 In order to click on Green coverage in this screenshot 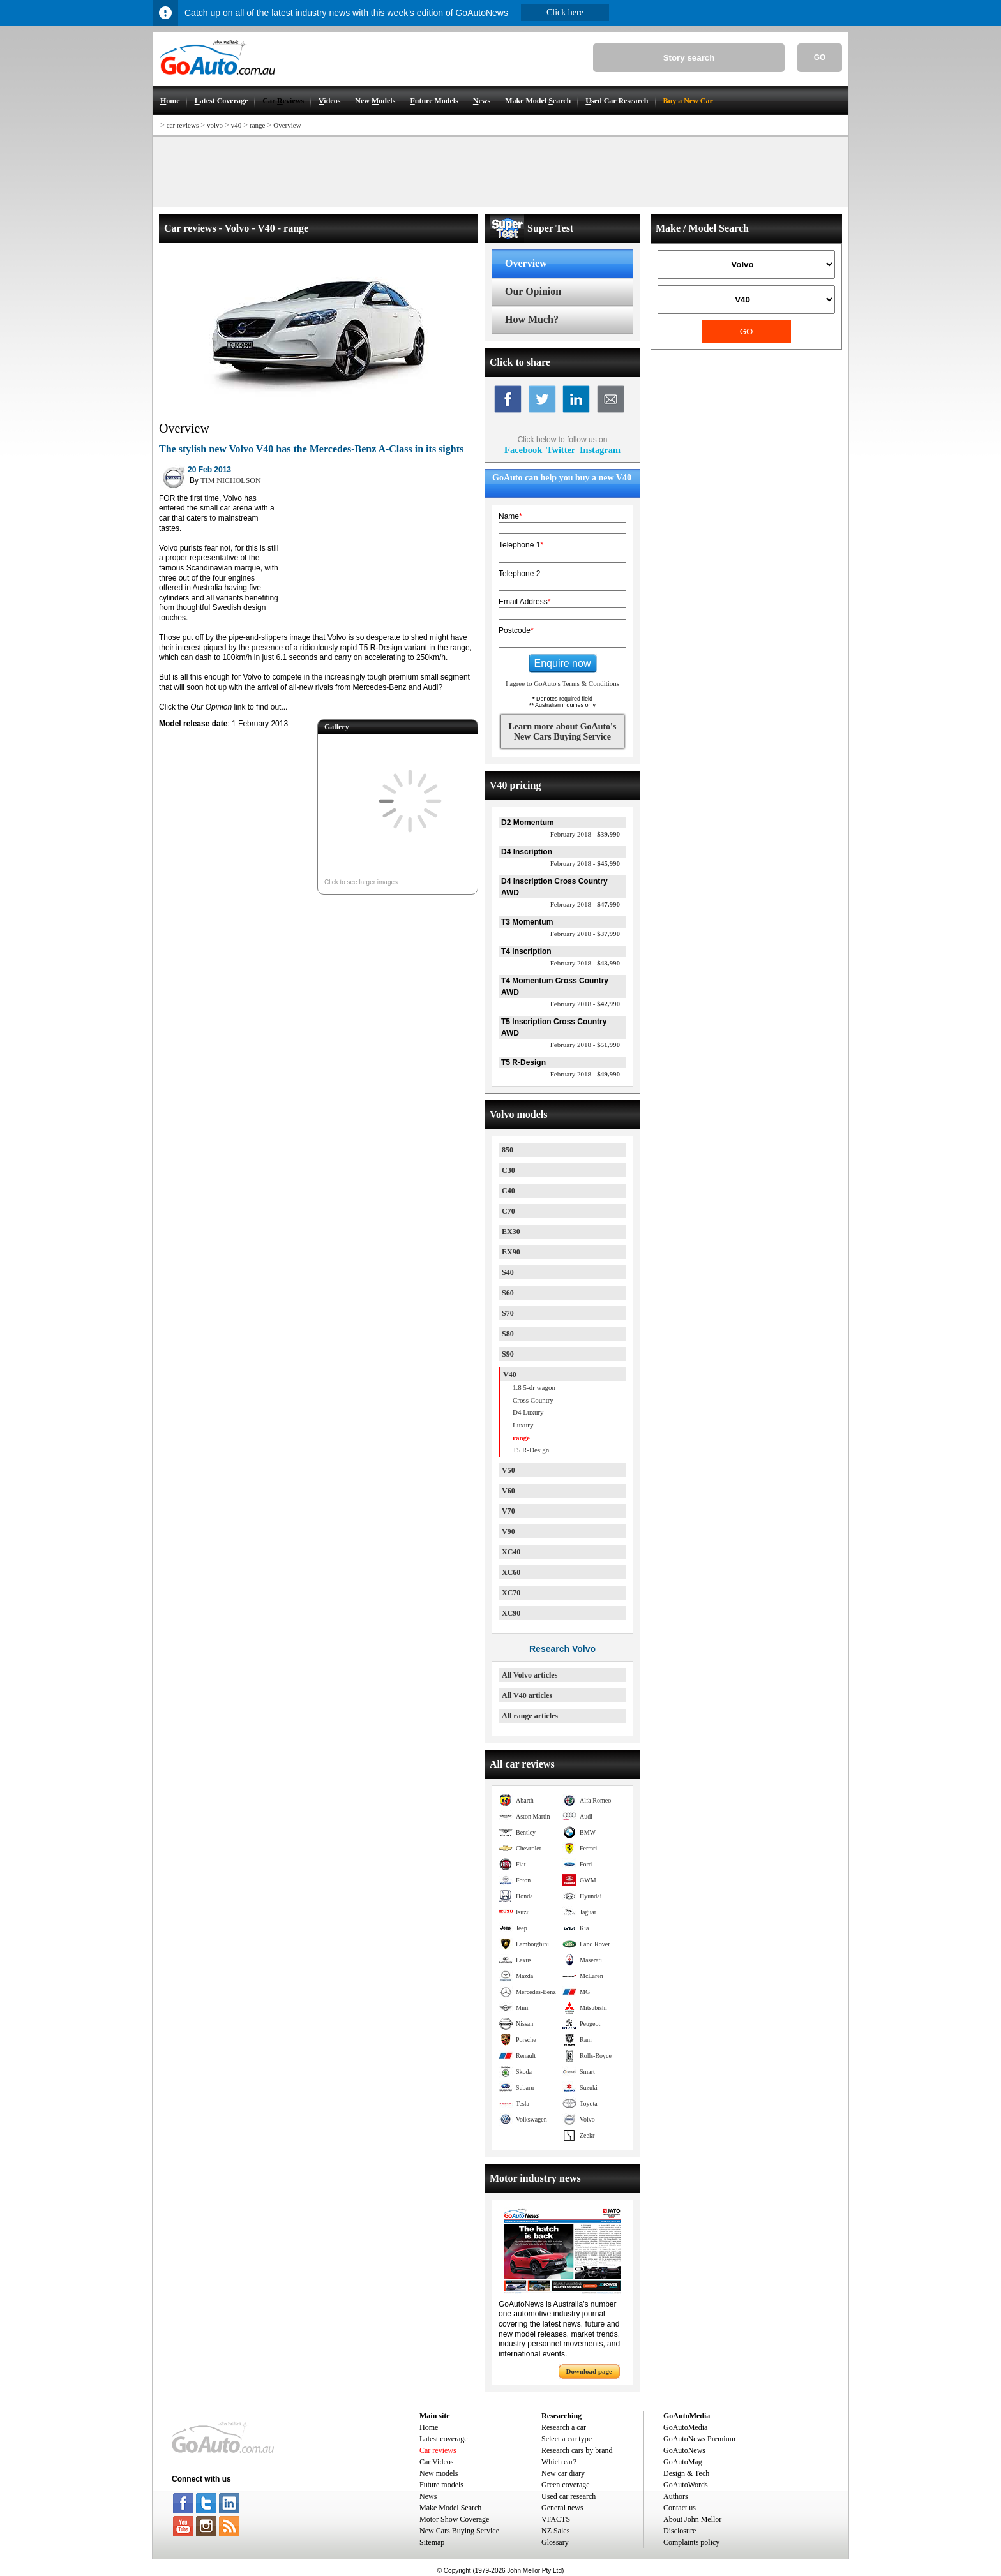, I will do `click(565, 2484)`.